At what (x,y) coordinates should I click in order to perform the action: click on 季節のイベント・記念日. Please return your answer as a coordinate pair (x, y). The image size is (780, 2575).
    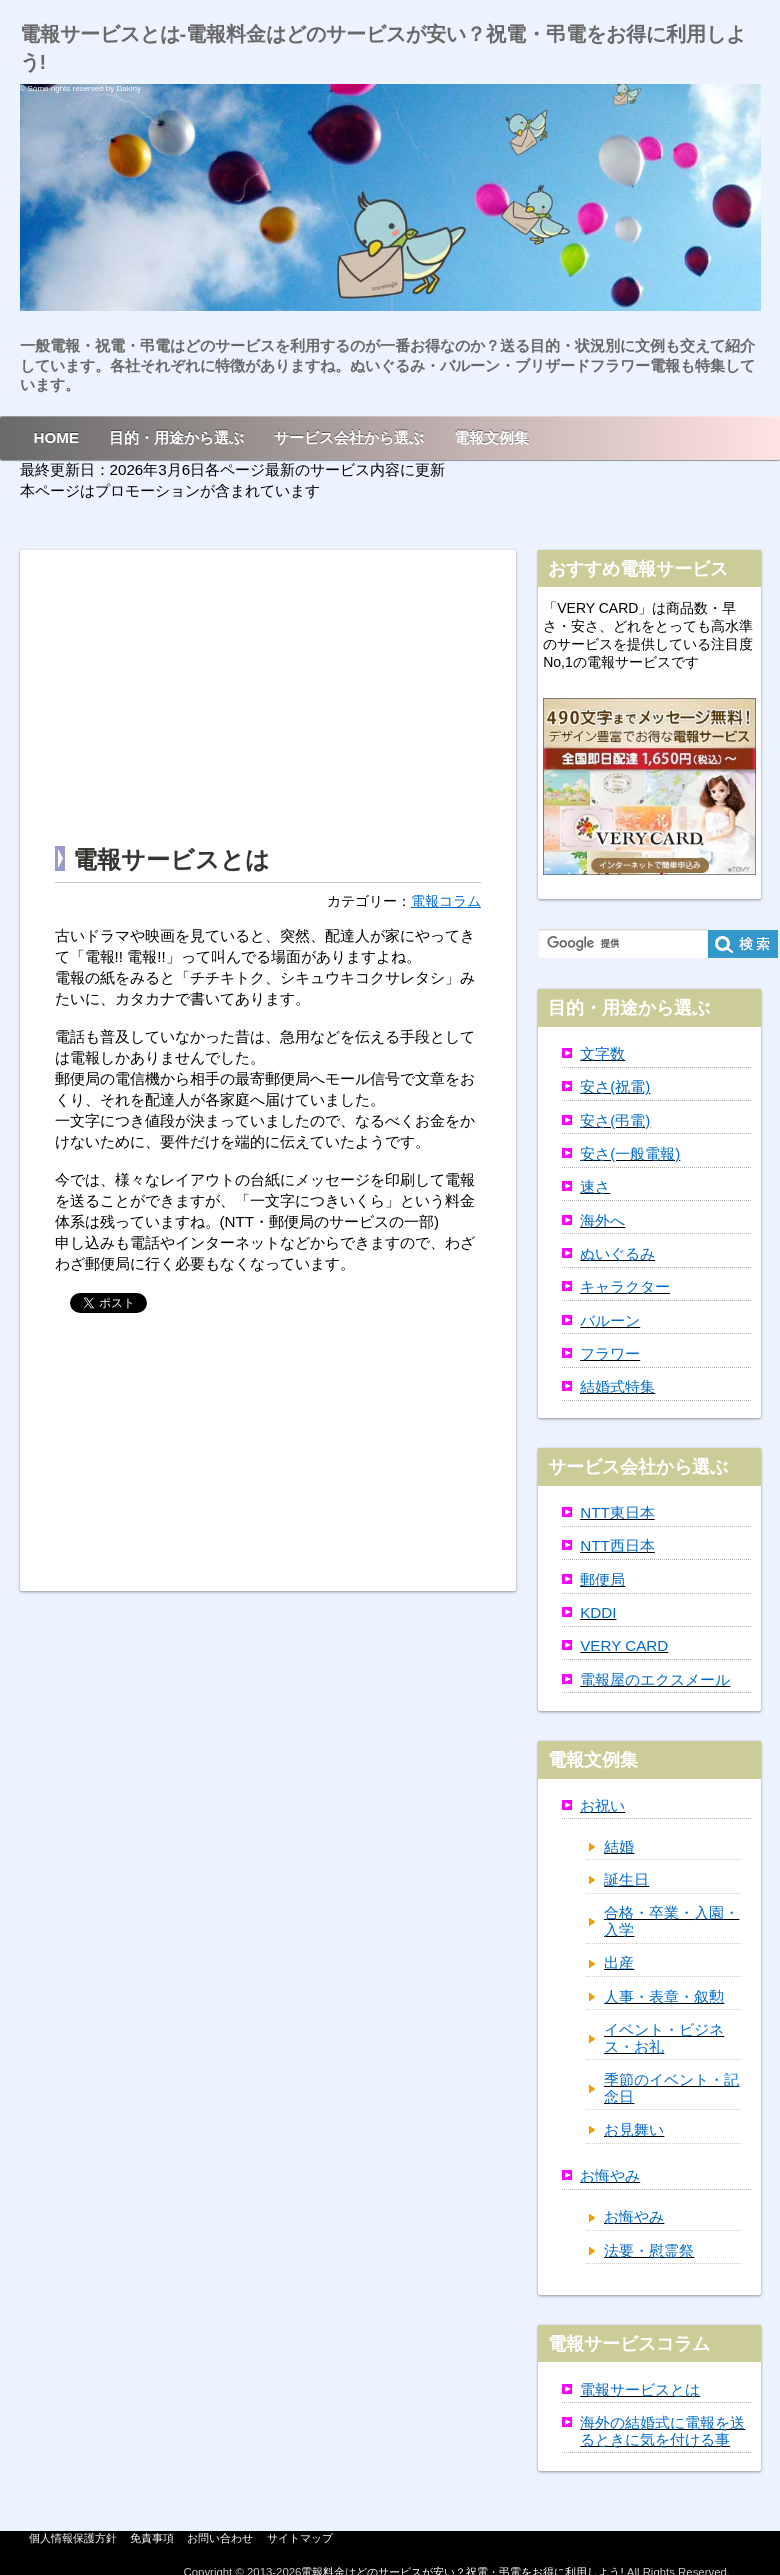
    Looking at the image, I should click on (671, 2088).